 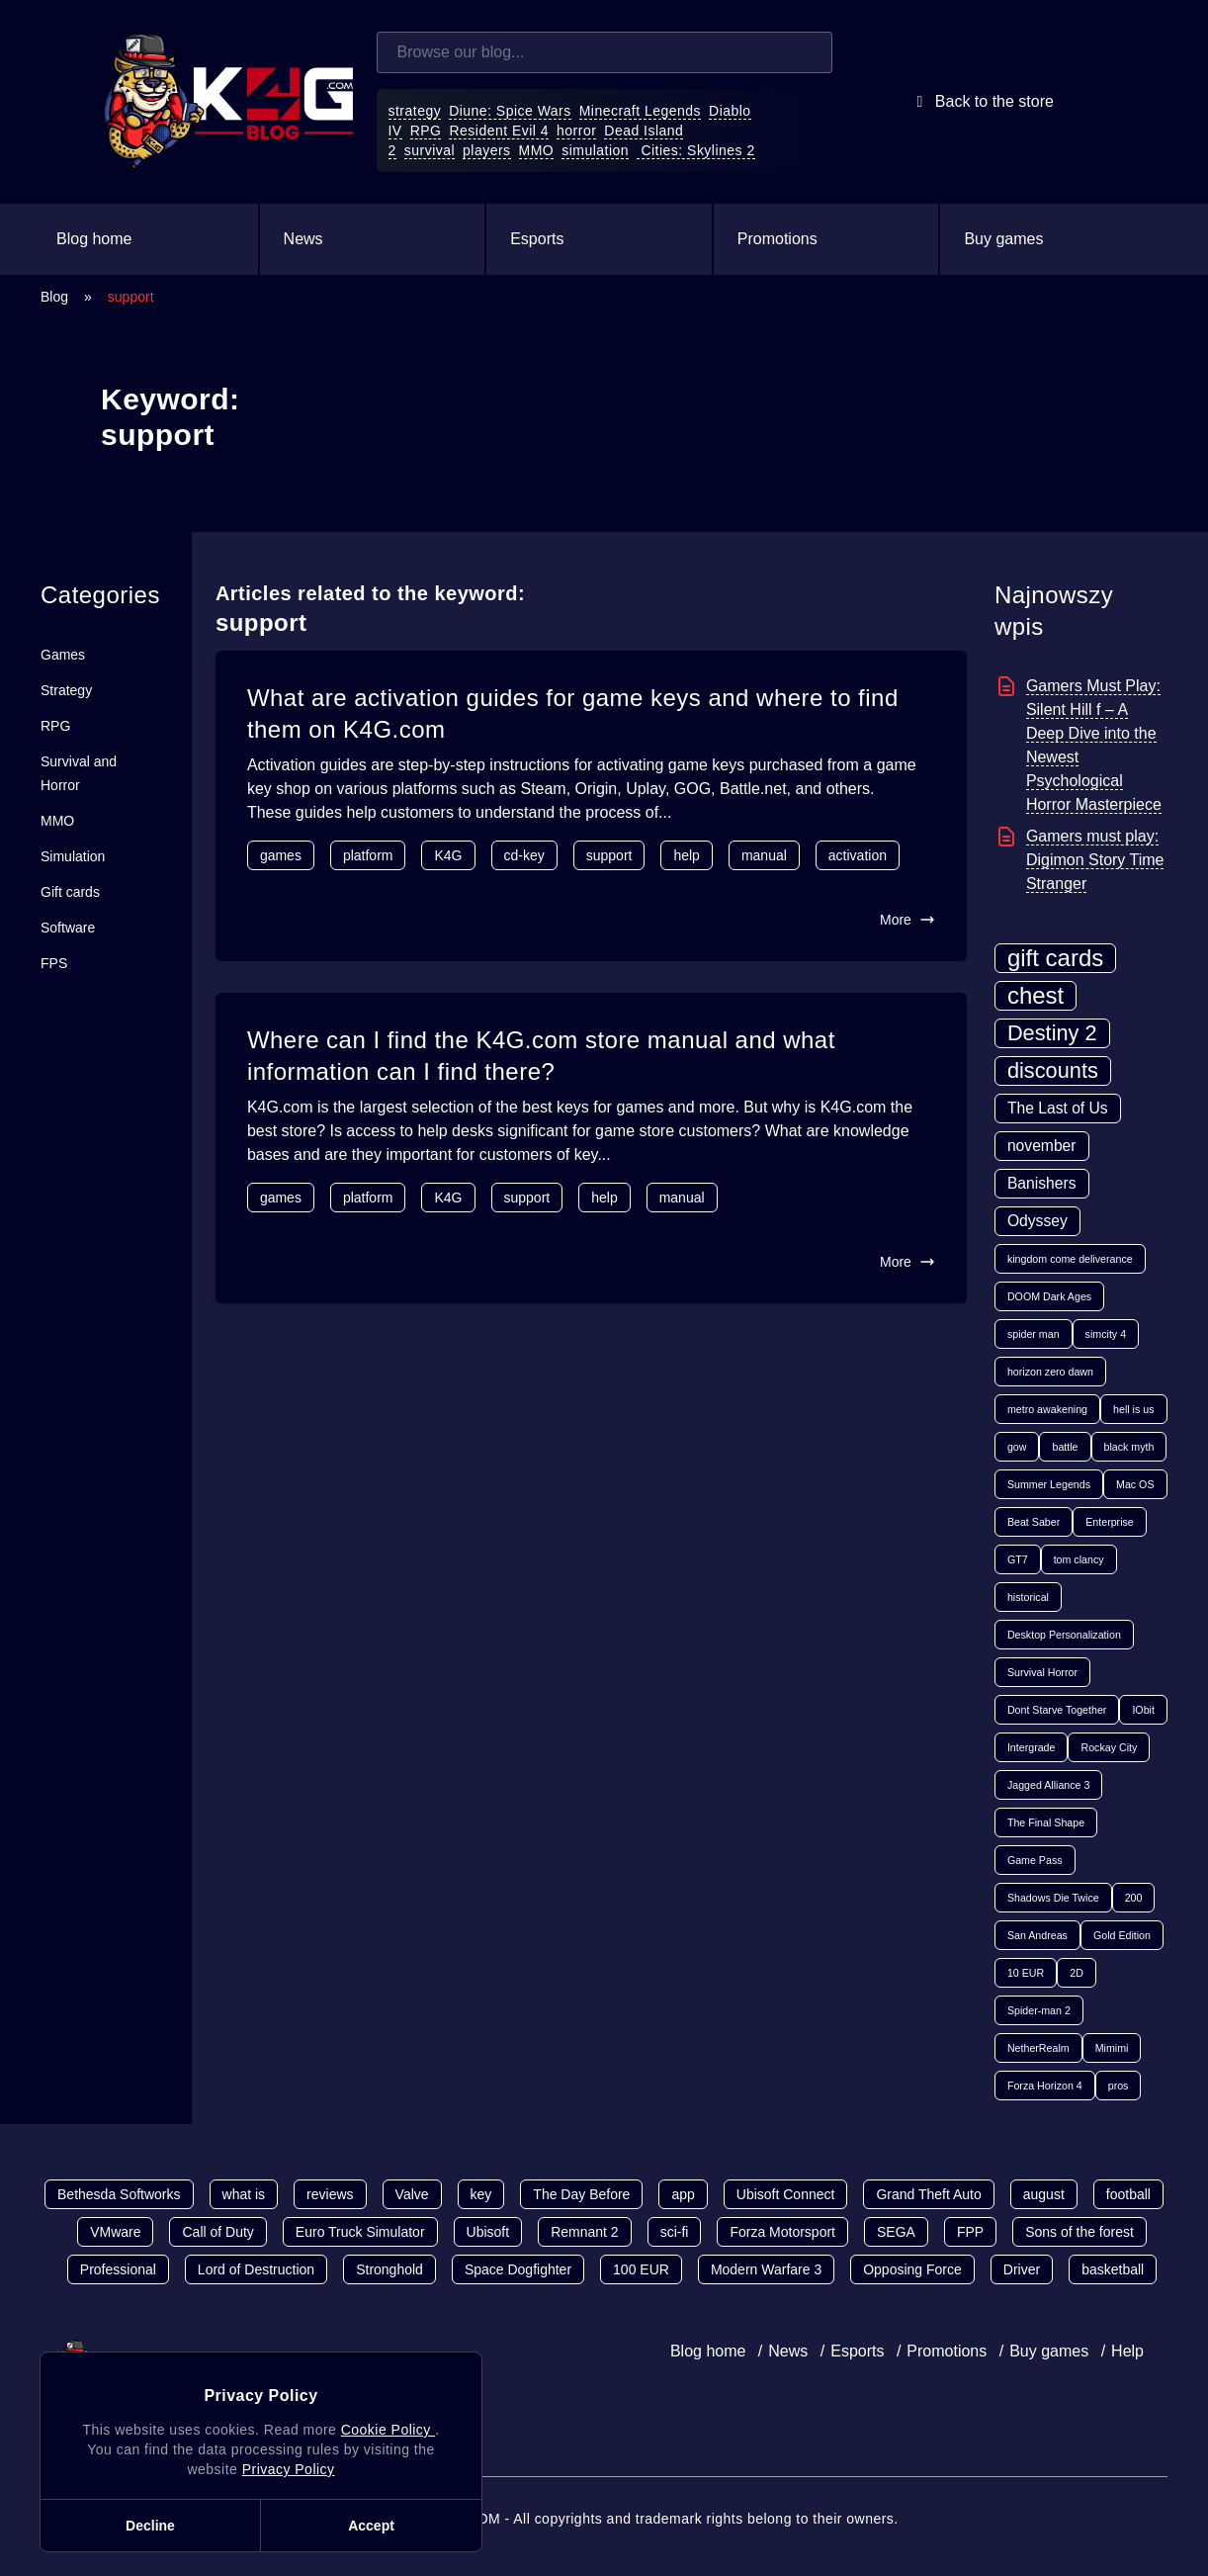 I want to click on gift cards [gift cards (5 items)], so click(x=1055, y=957).